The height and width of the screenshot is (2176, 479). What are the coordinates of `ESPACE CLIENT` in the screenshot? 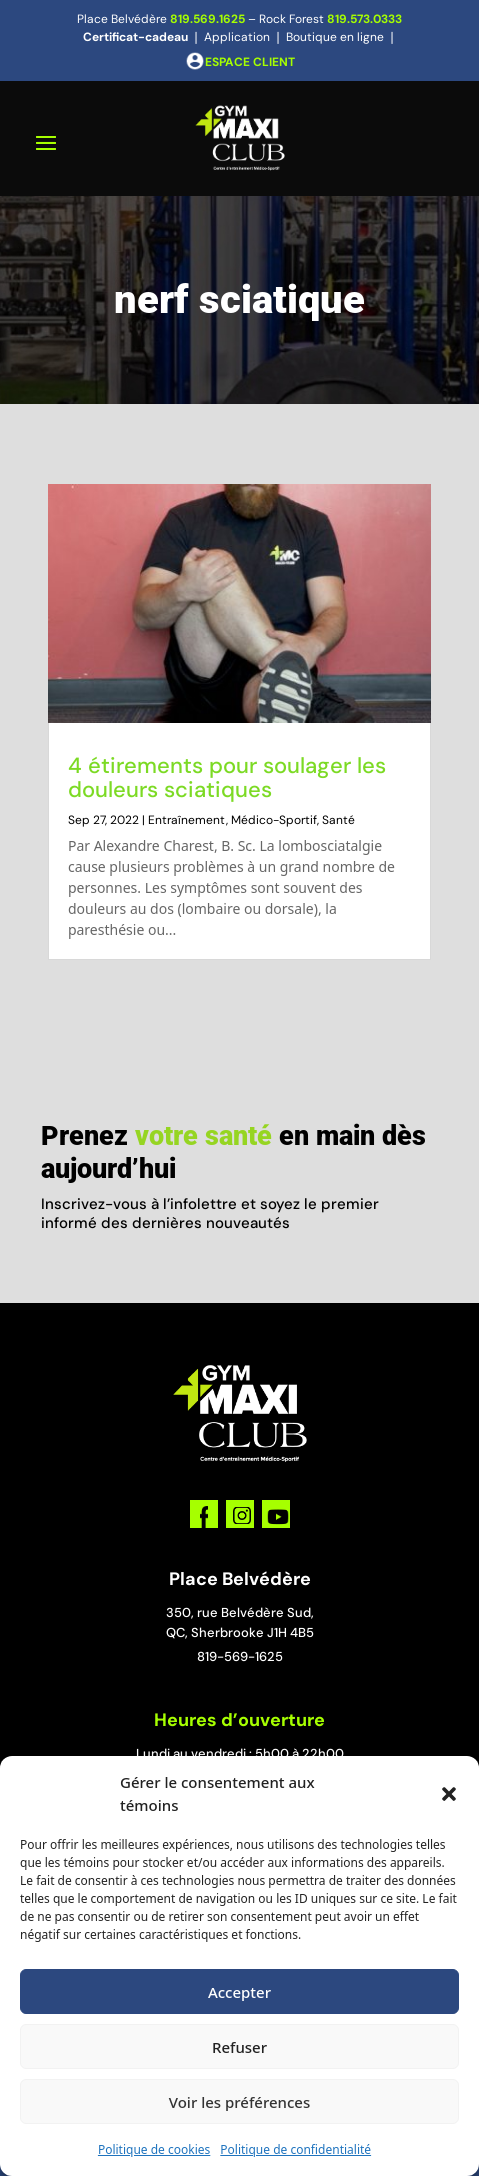 It's located at (250, 62).